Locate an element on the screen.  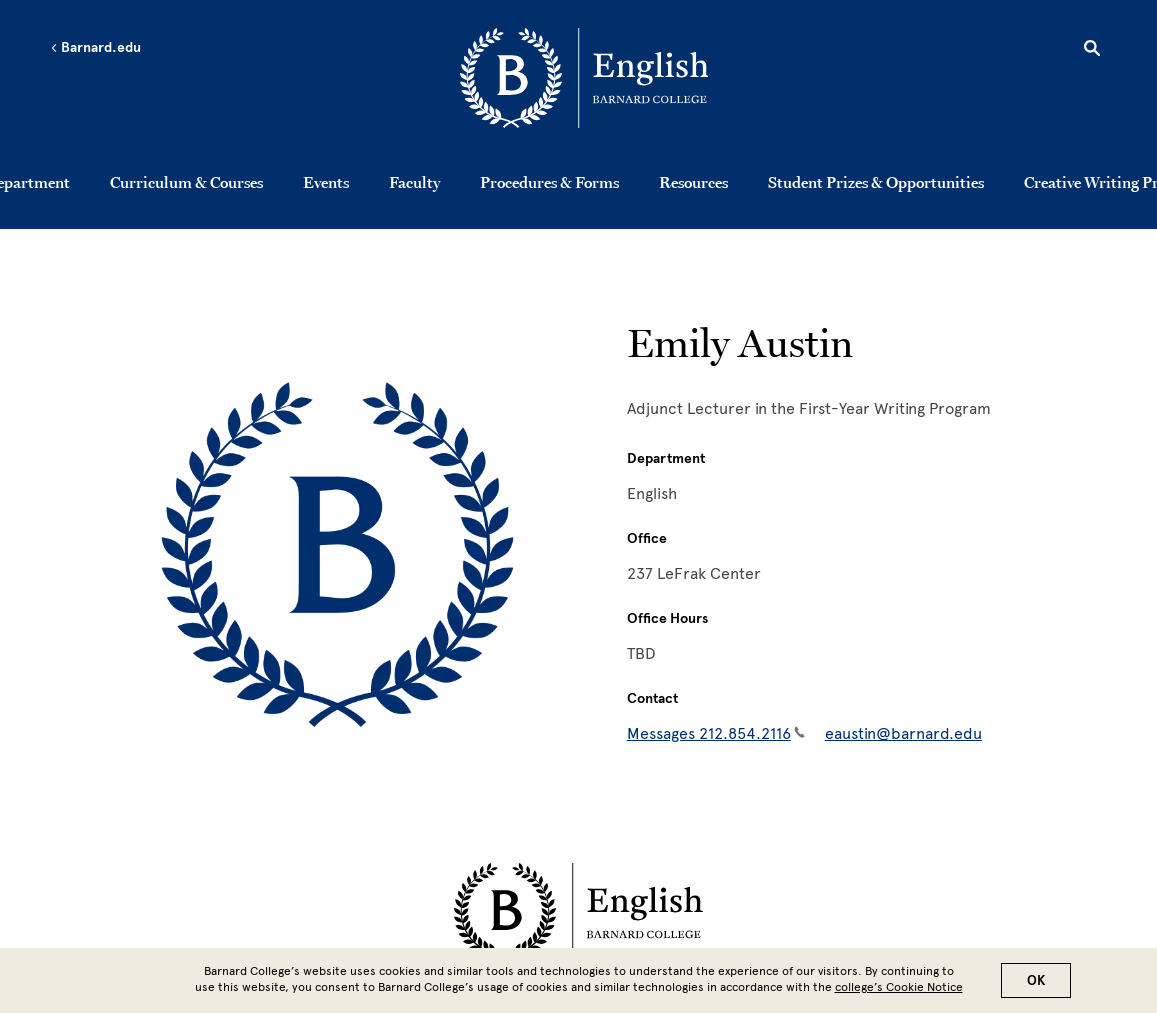
Curriculum & Courses is located at coordinates (186, 182).